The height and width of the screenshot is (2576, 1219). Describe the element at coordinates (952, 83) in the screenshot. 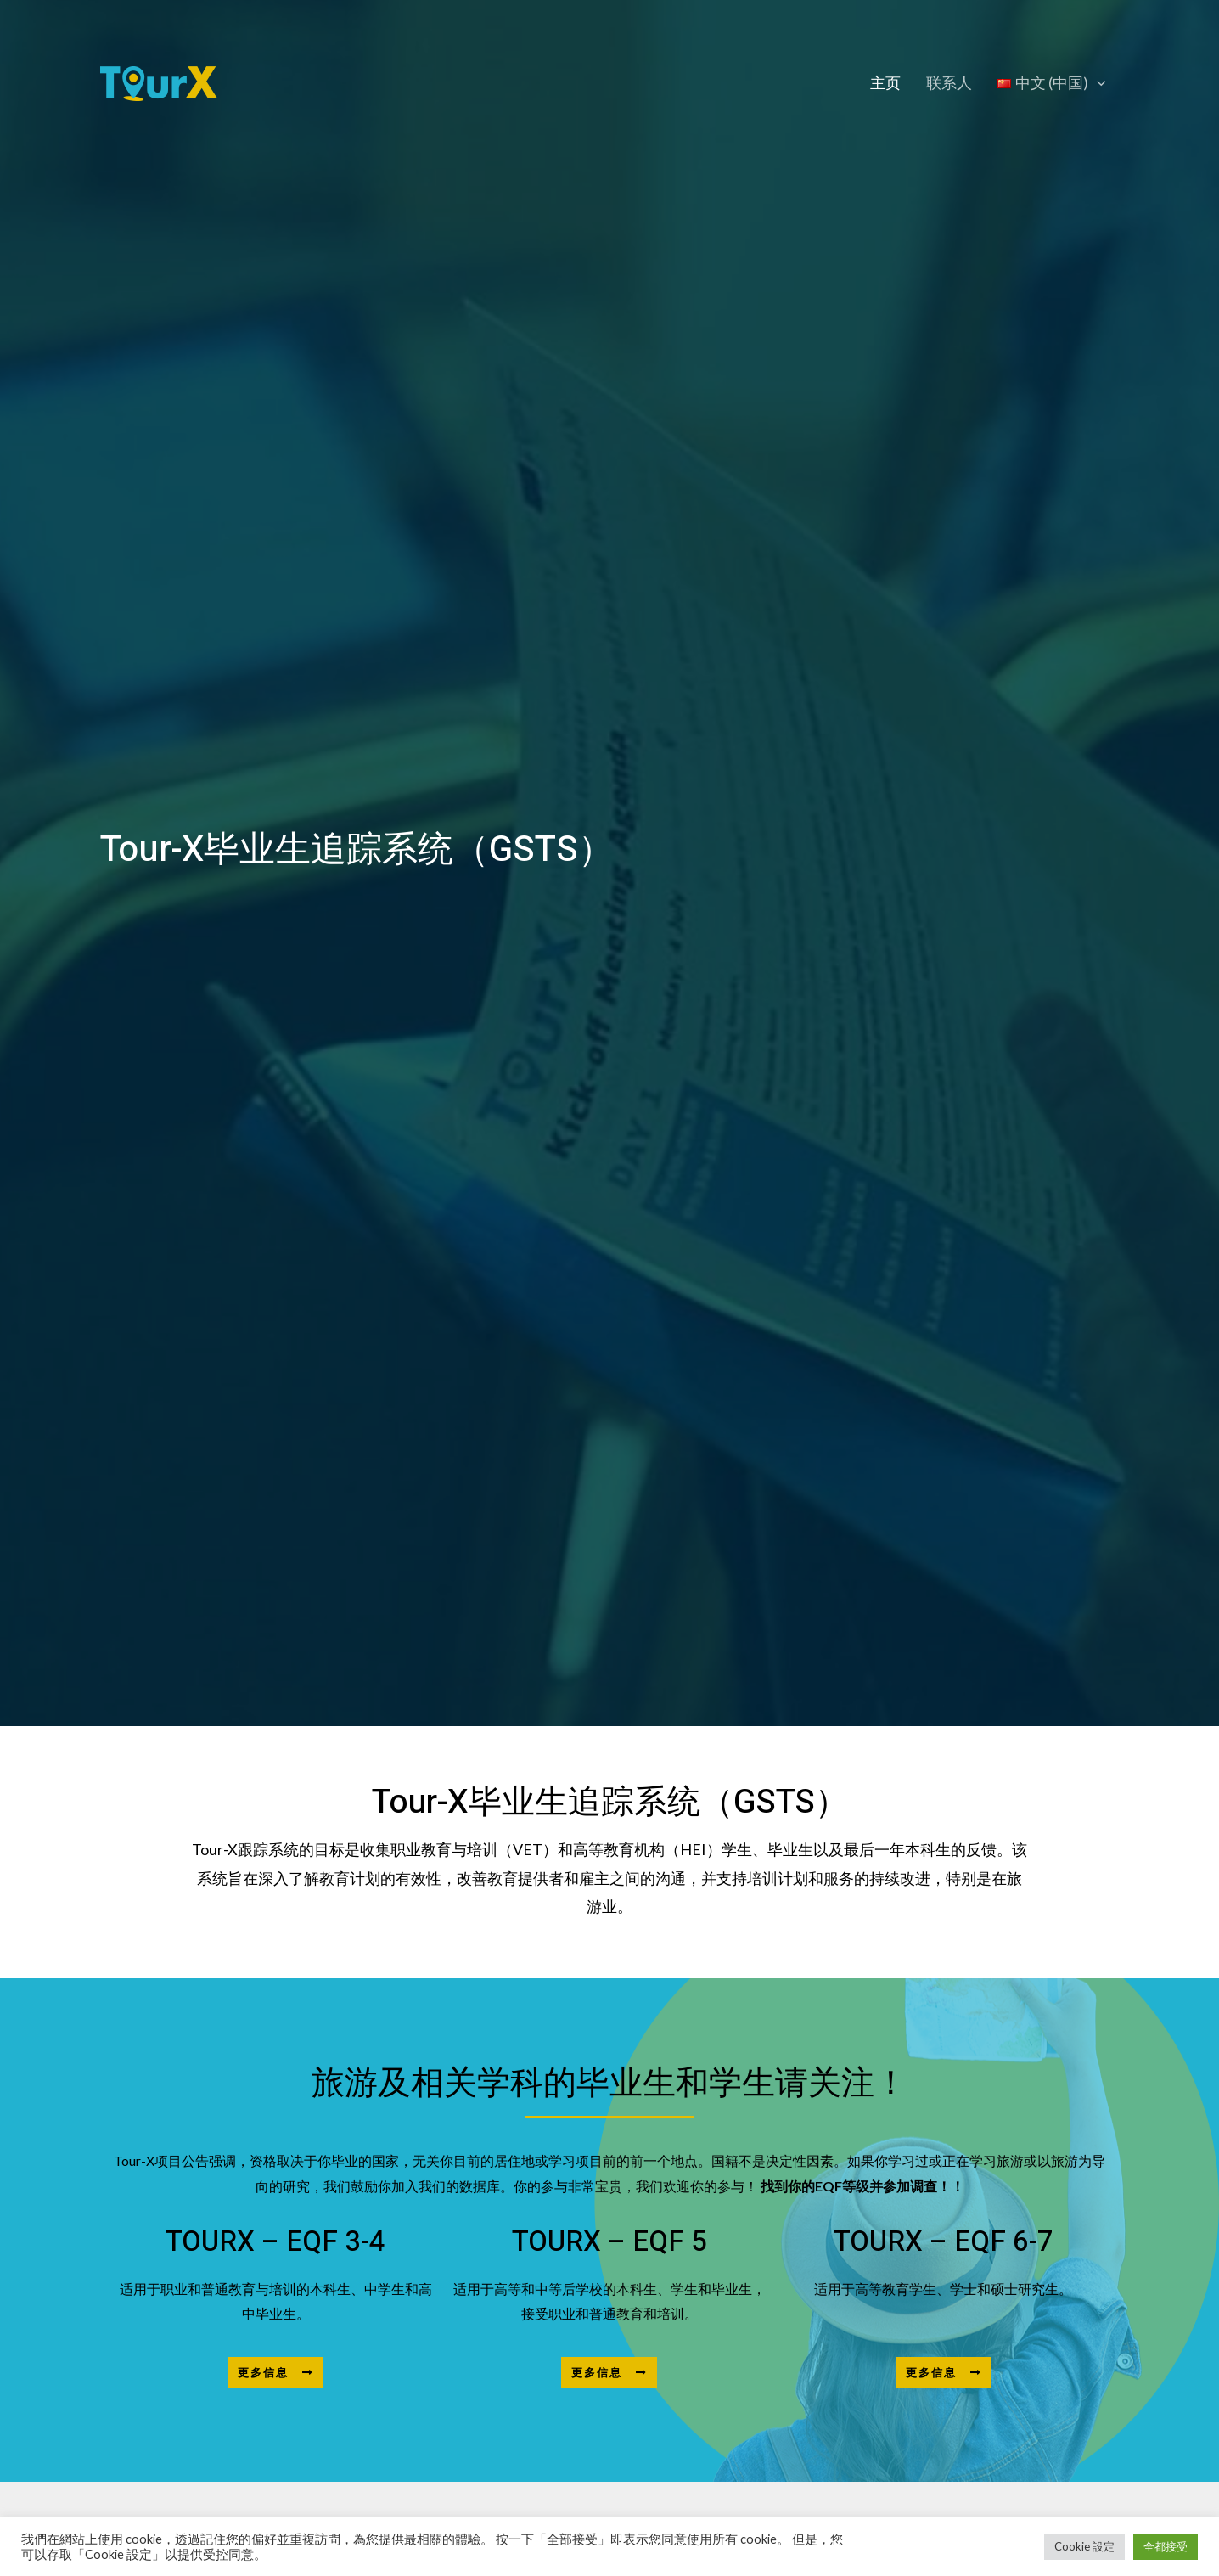

I see `联系人` at that location.